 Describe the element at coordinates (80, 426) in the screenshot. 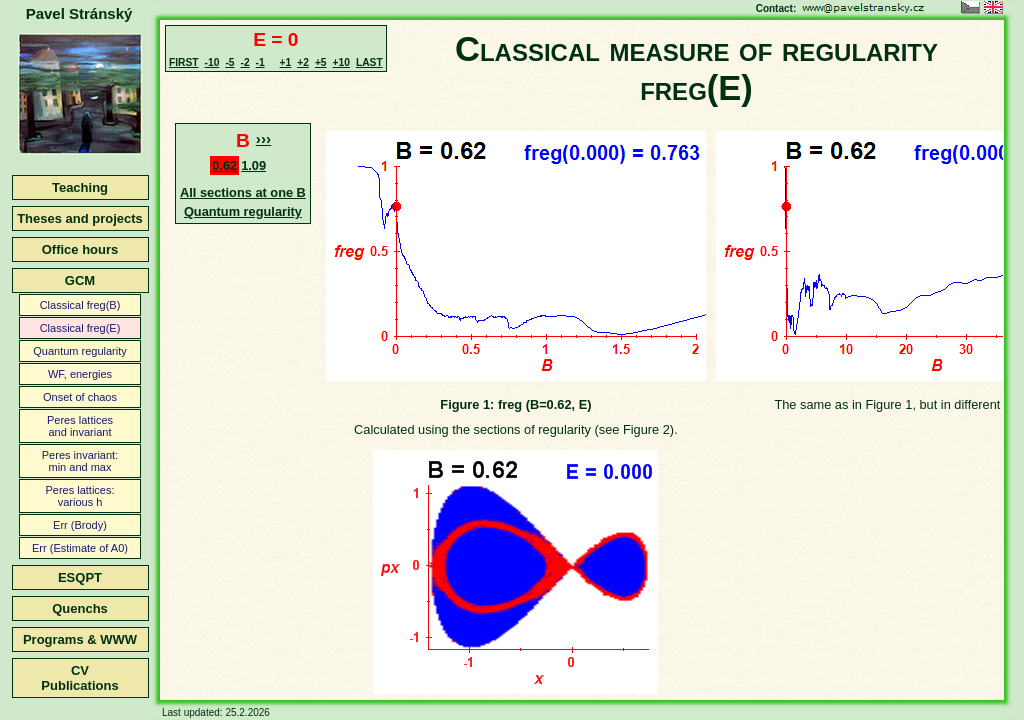

I see `Peres latticesand invariant` at that location.